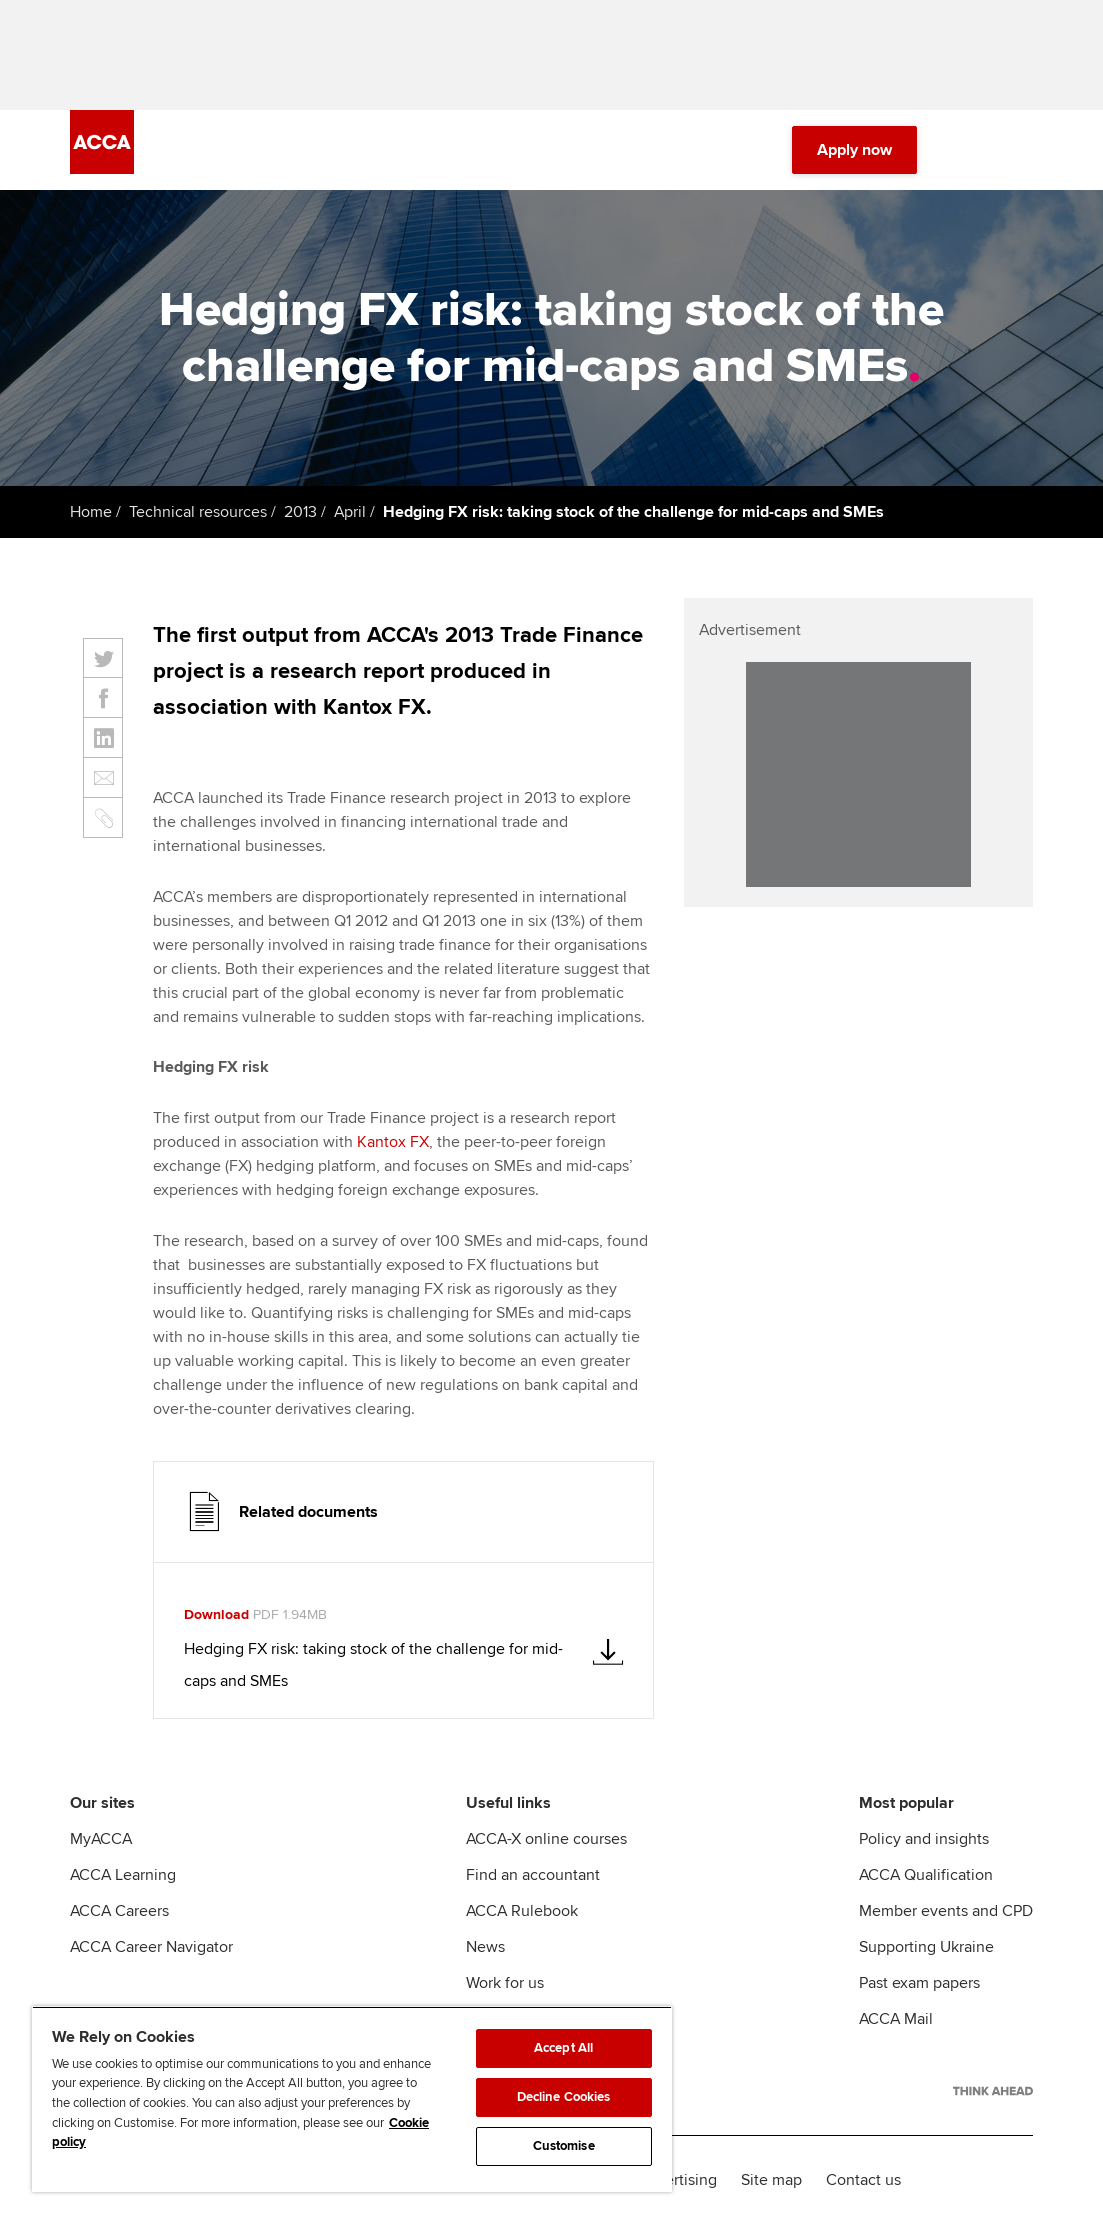 The image size is (1103, 2224). Describe the element at coordinates (485, 1947) in the screenshot. I see `News` at that location.